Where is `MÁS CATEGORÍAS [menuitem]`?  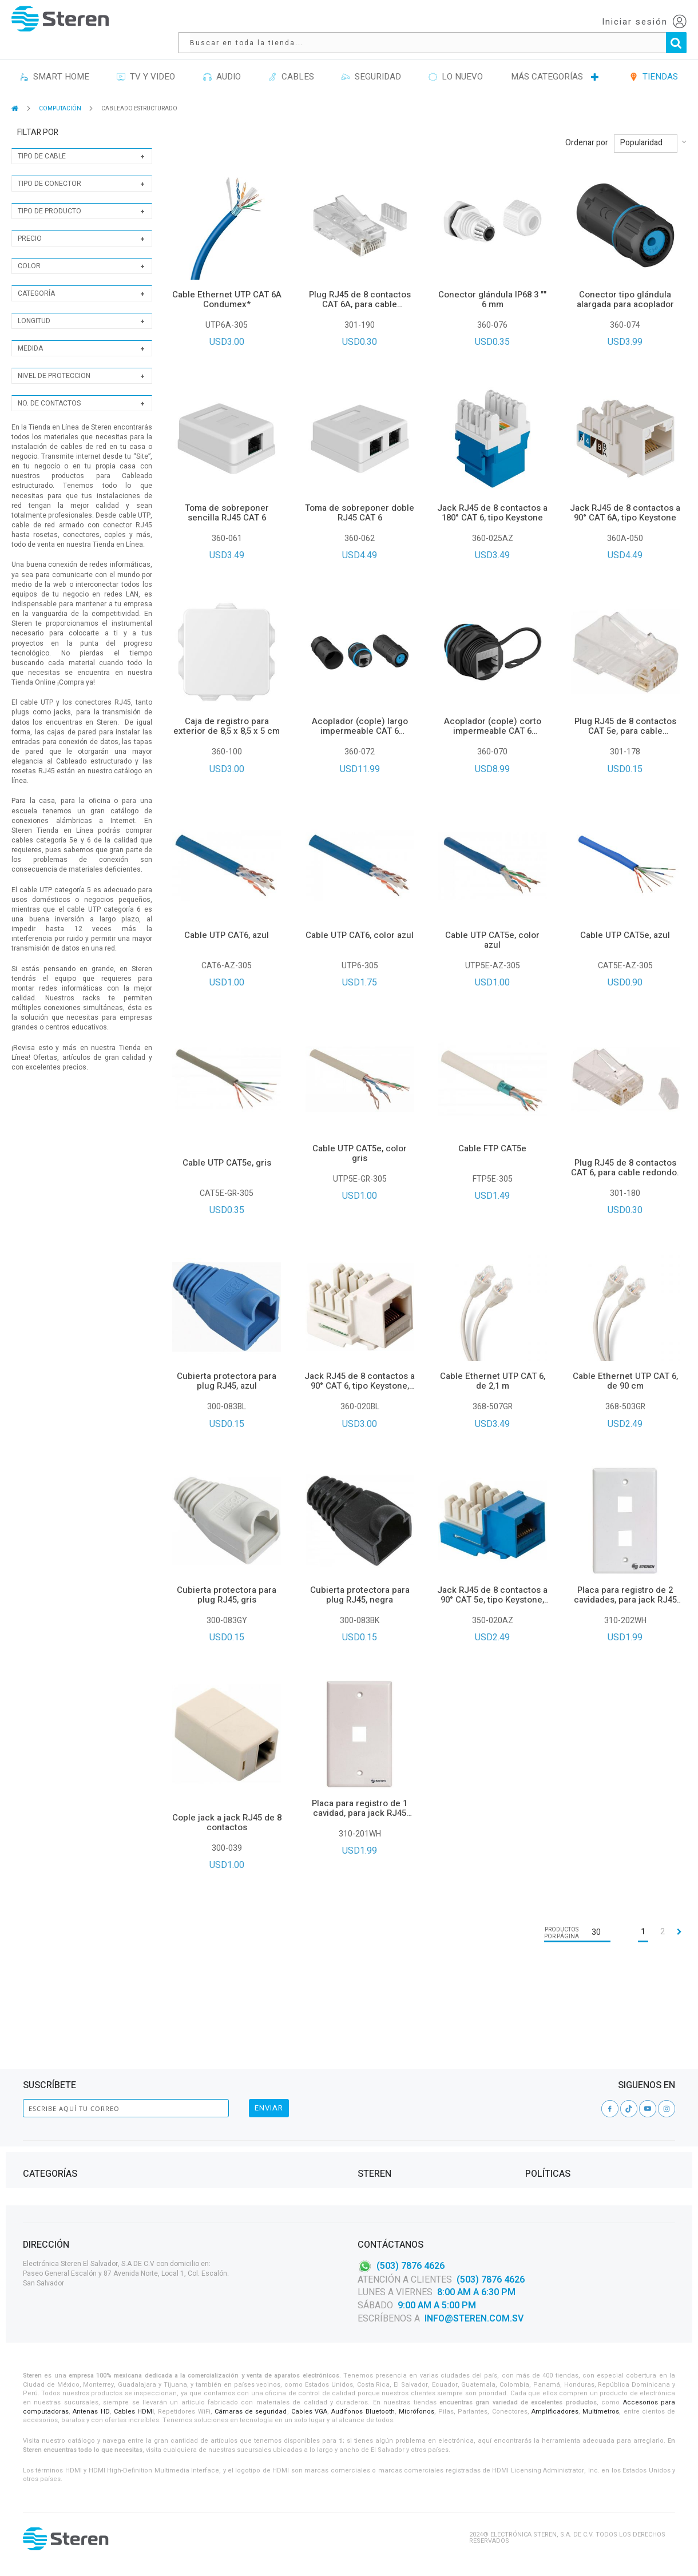 MÁS CATEGORÍAS [menuitem] is located at coordinates (547, 60).